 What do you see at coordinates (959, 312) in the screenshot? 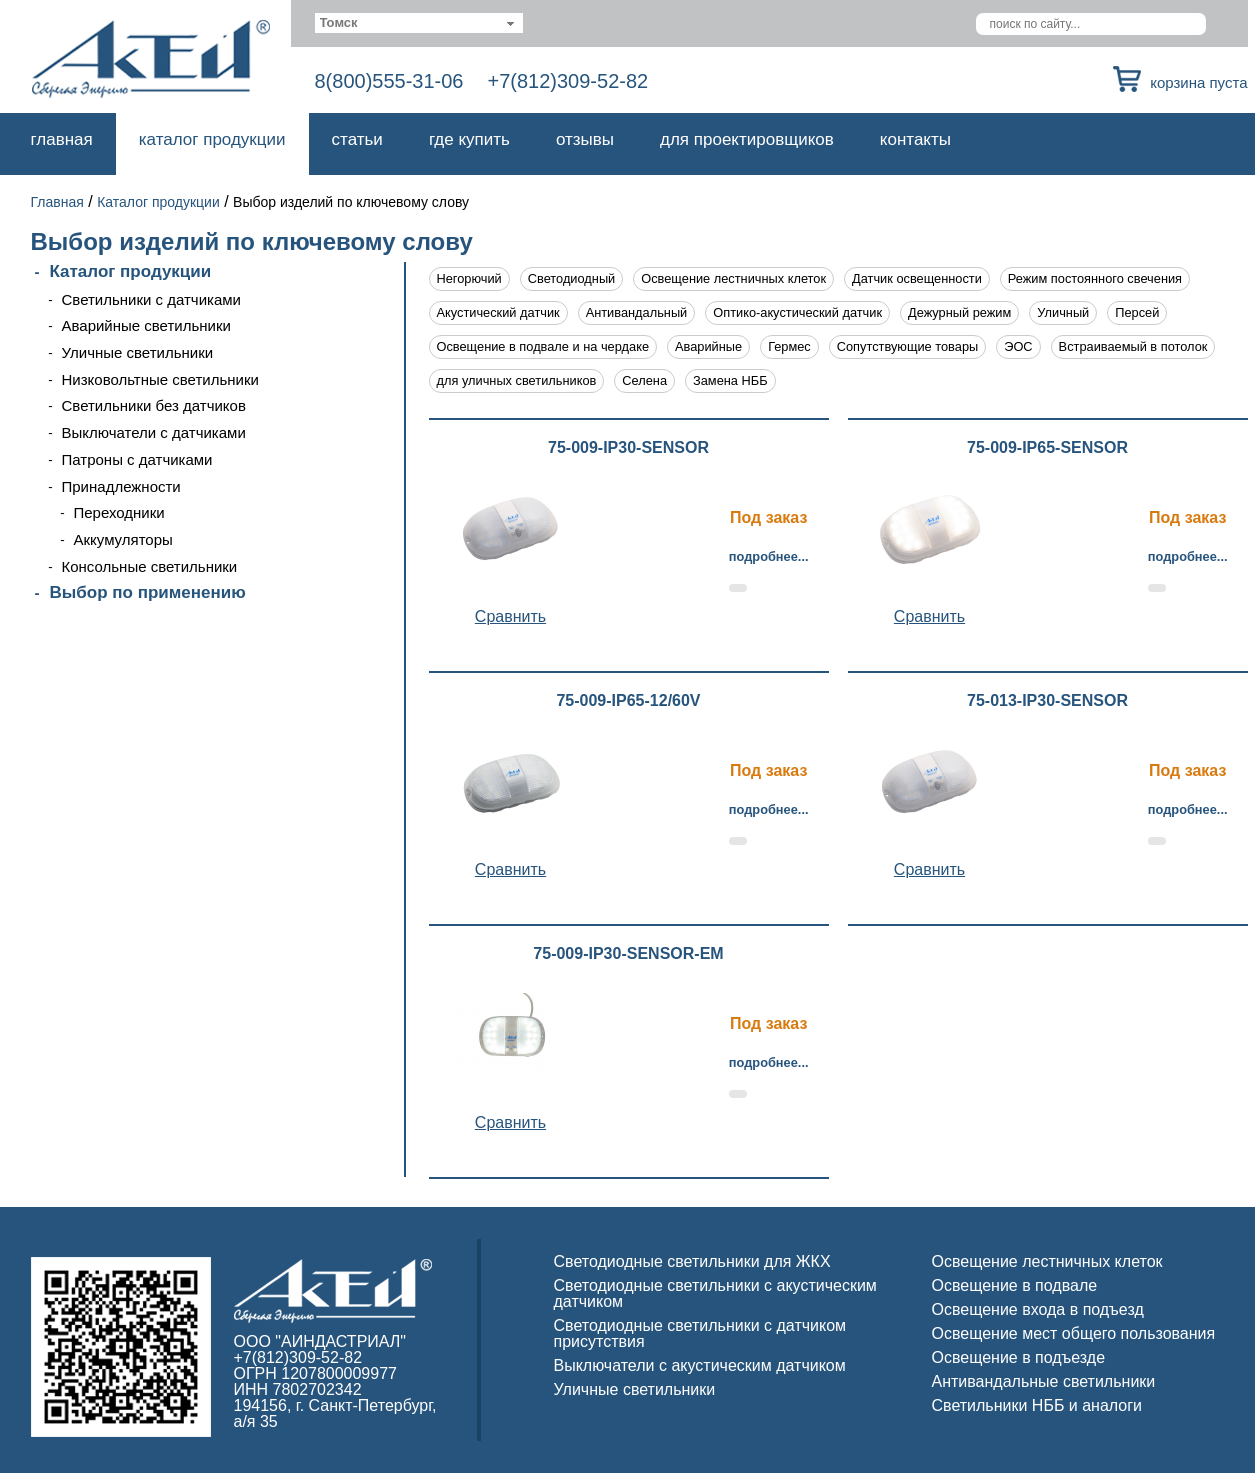
I see `Дежурный режим` at bounding box center [959, 312].